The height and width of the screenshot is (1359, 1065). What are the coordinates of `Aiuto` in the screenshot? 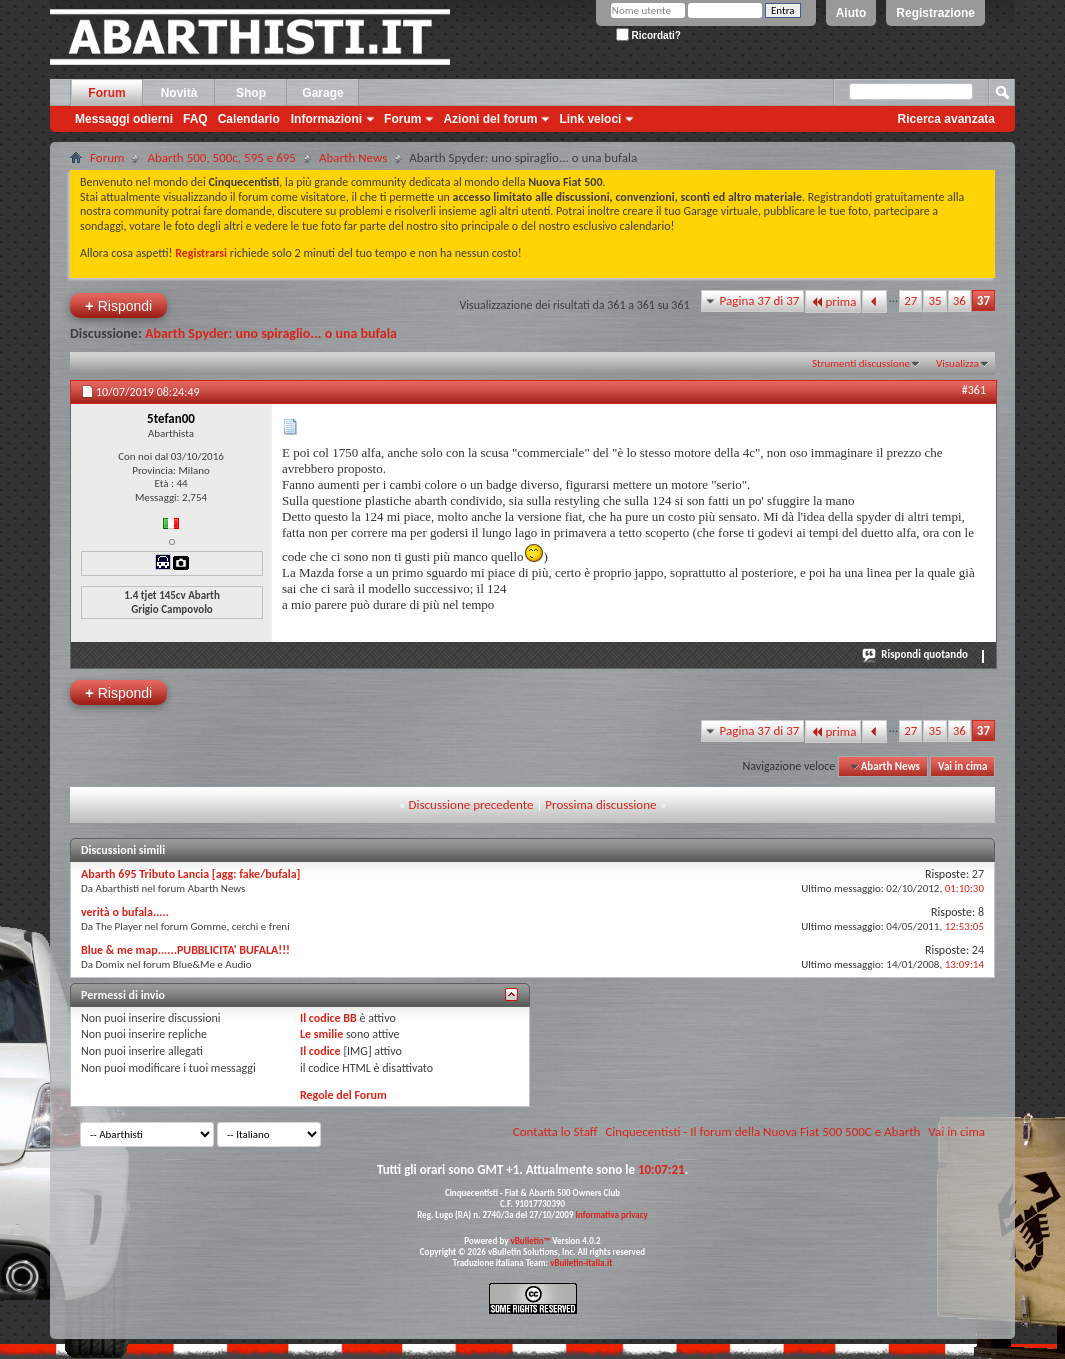 It's located at (851, 13).